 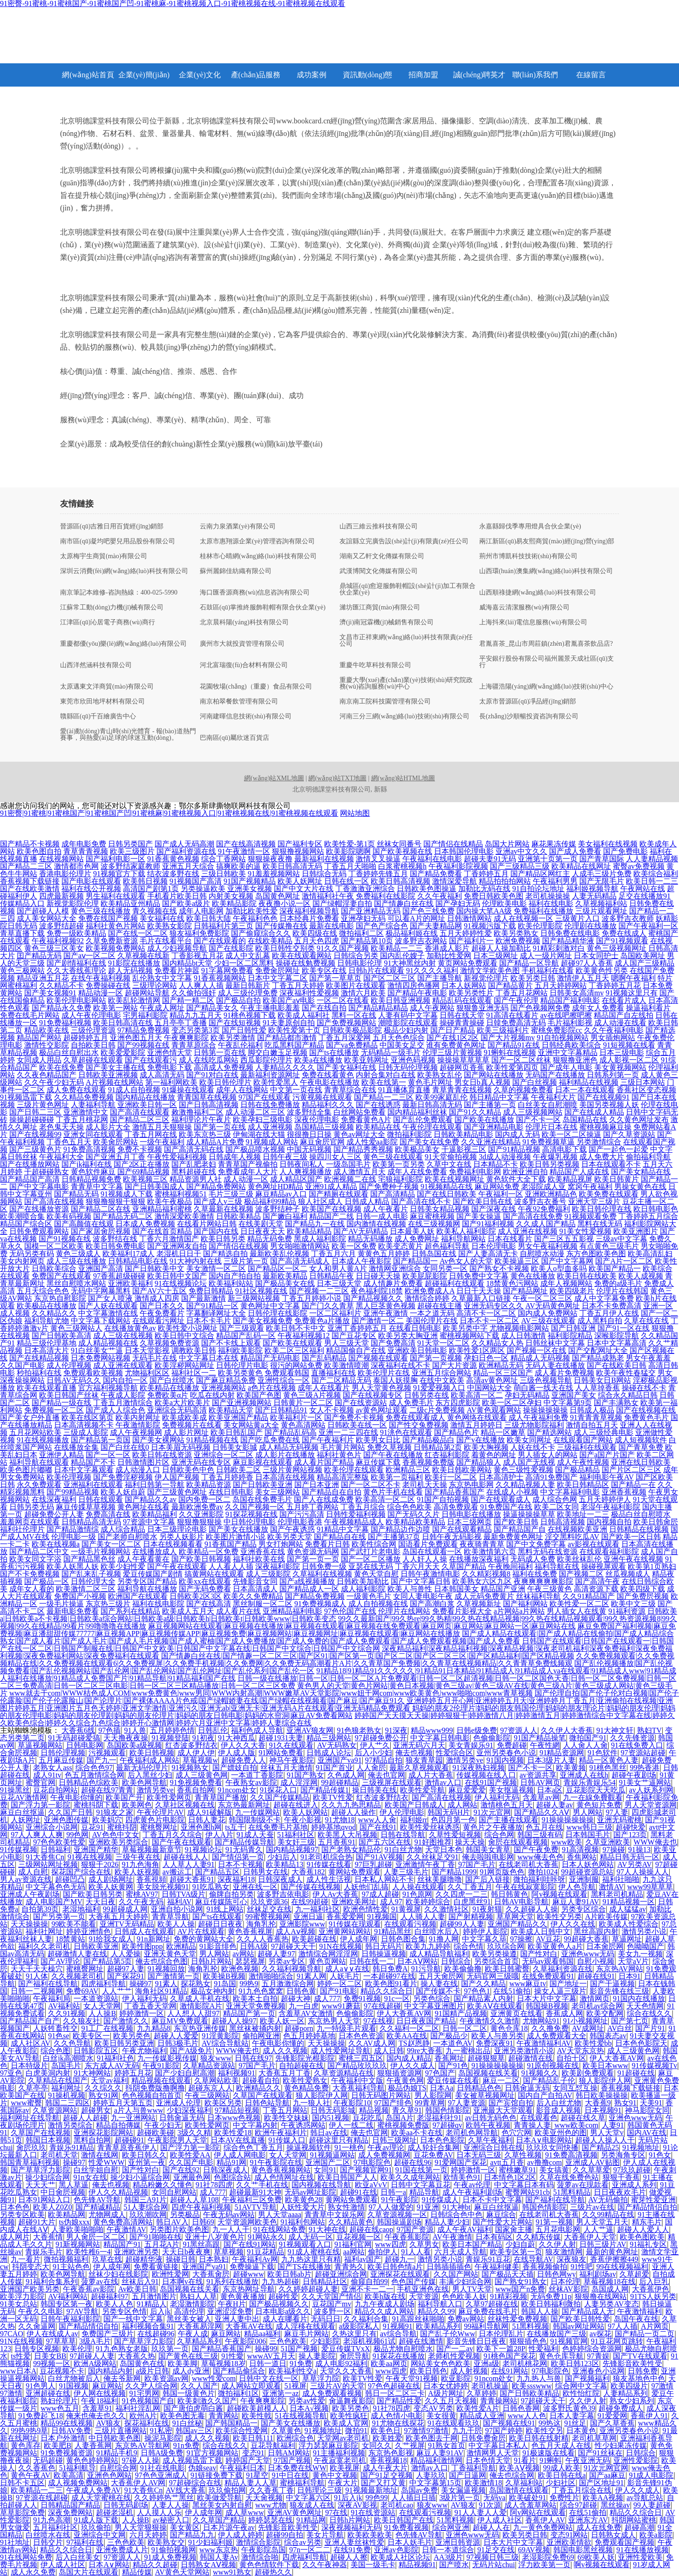 What do you see at coordinates (538, 2118) in the screenshot?
I see `在线观看色` at bounding box center [538, 2118].